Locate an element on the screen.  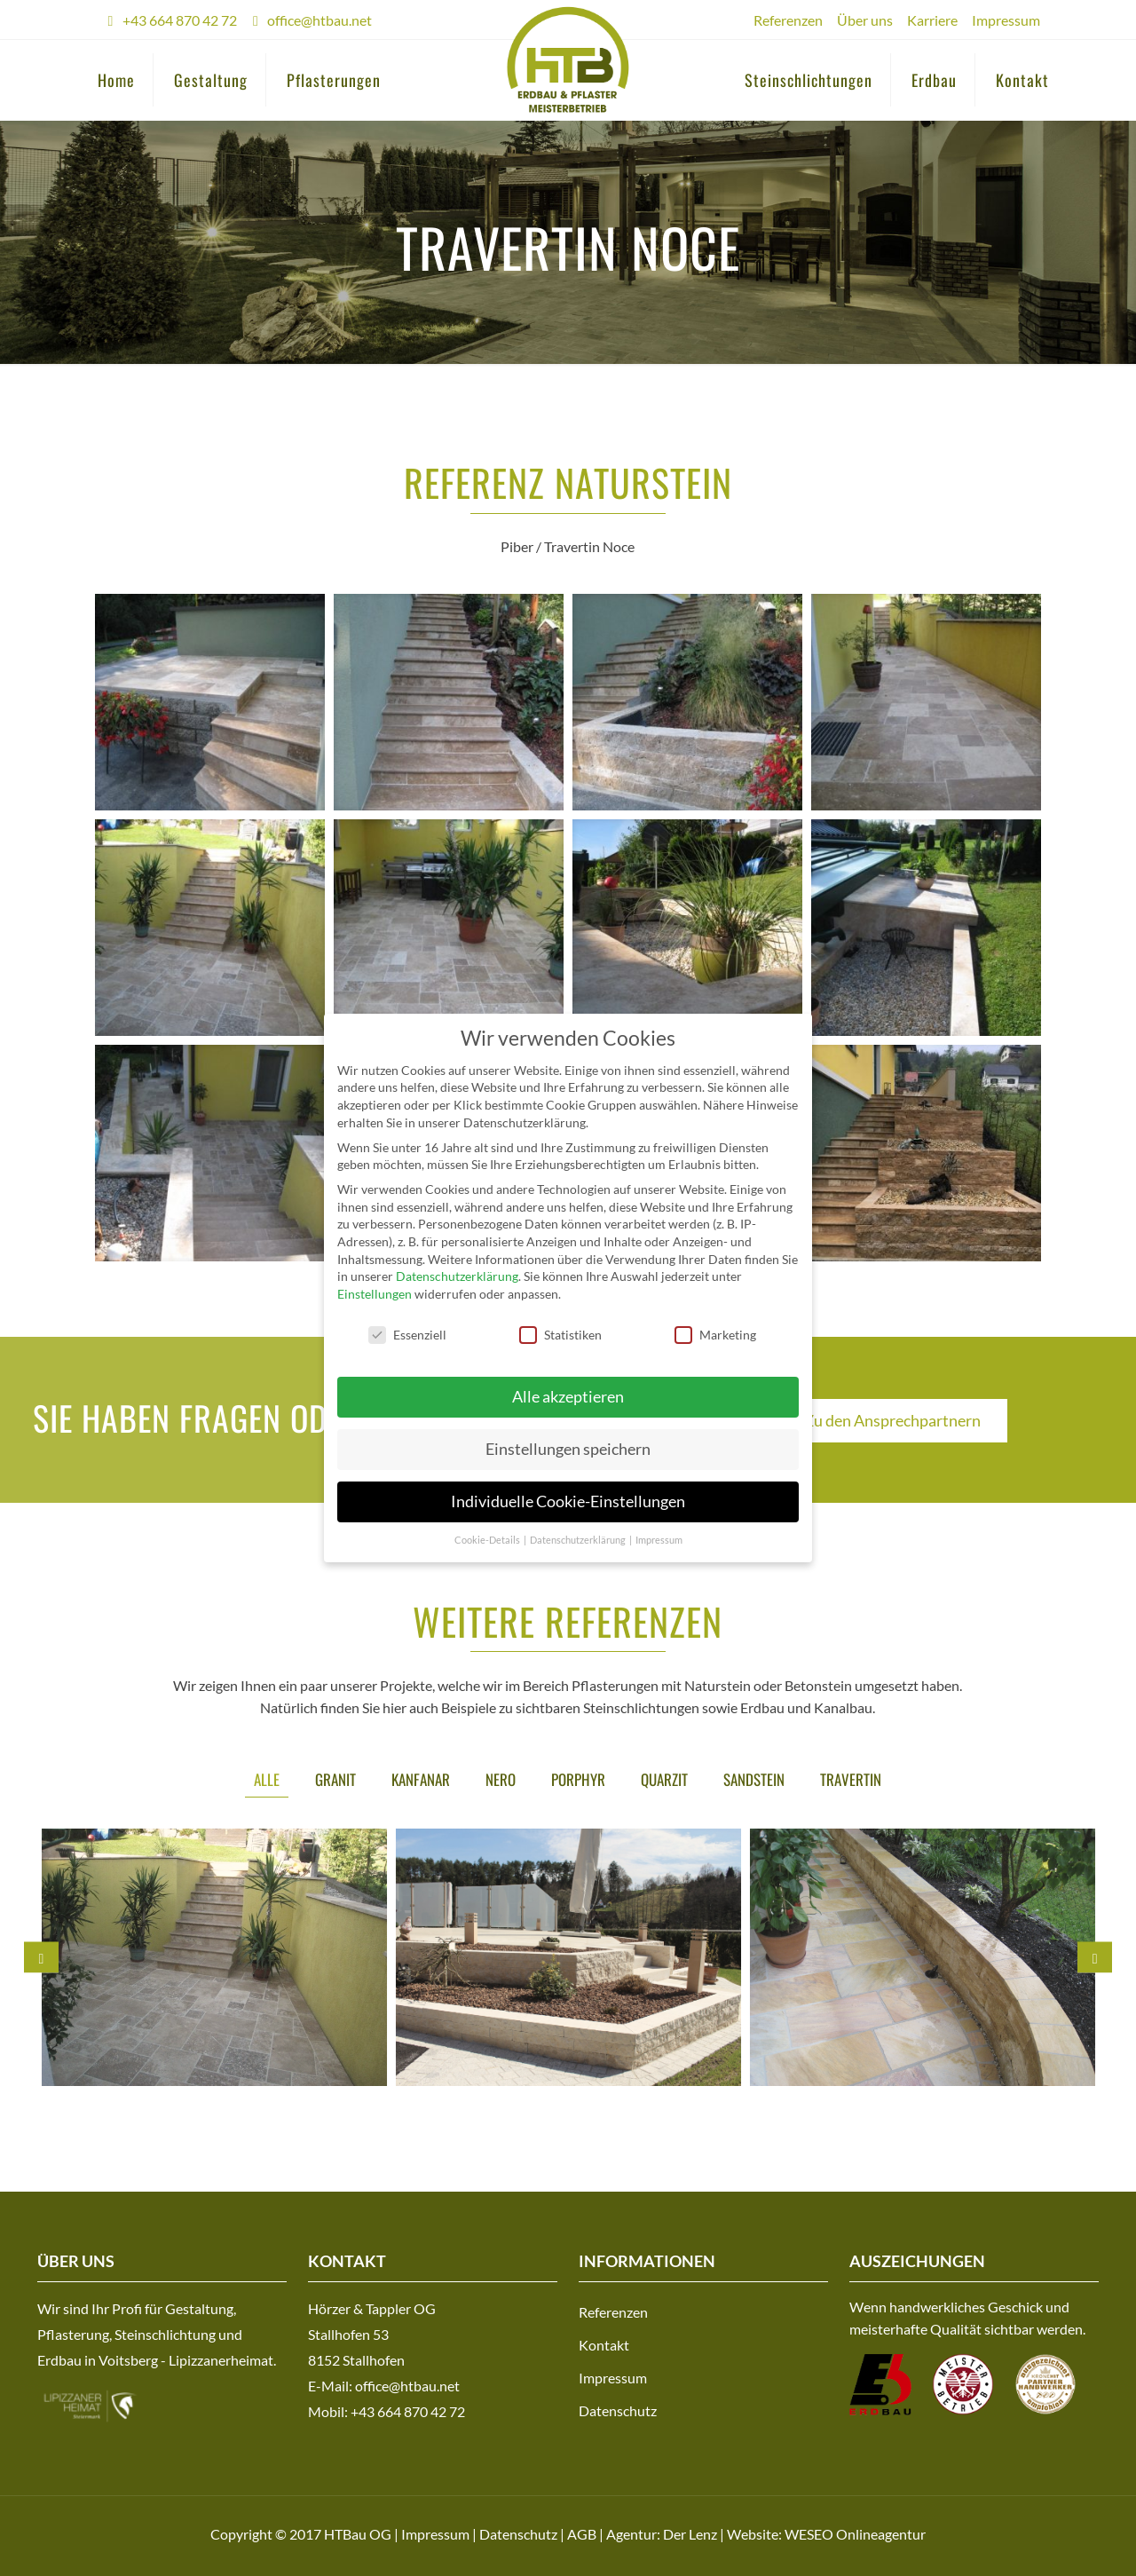
Karriere is located at coordinates (932, 20).